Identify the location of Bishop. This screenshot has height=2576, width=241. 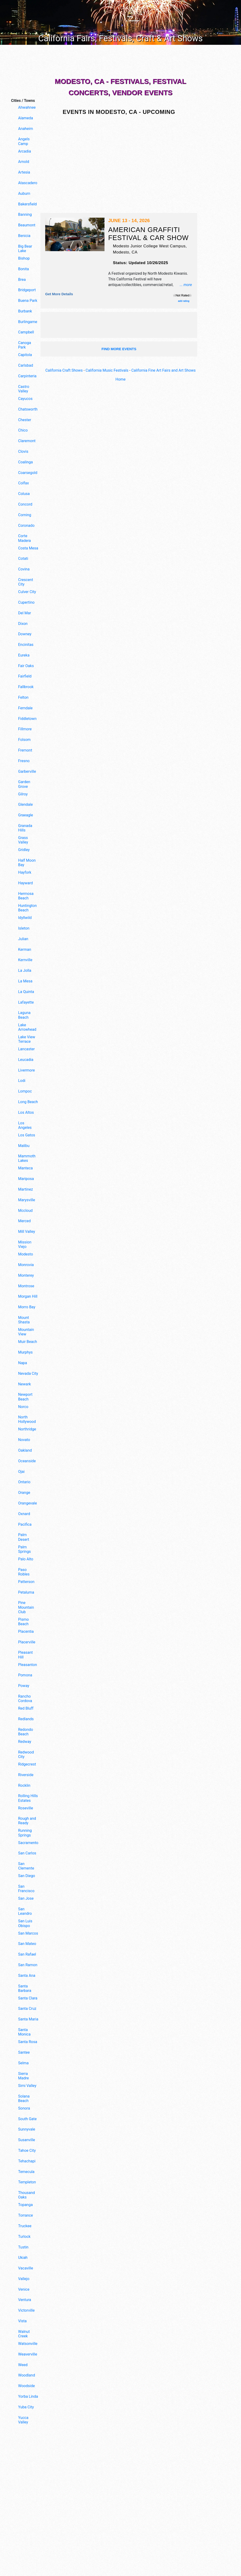
(24, 258).